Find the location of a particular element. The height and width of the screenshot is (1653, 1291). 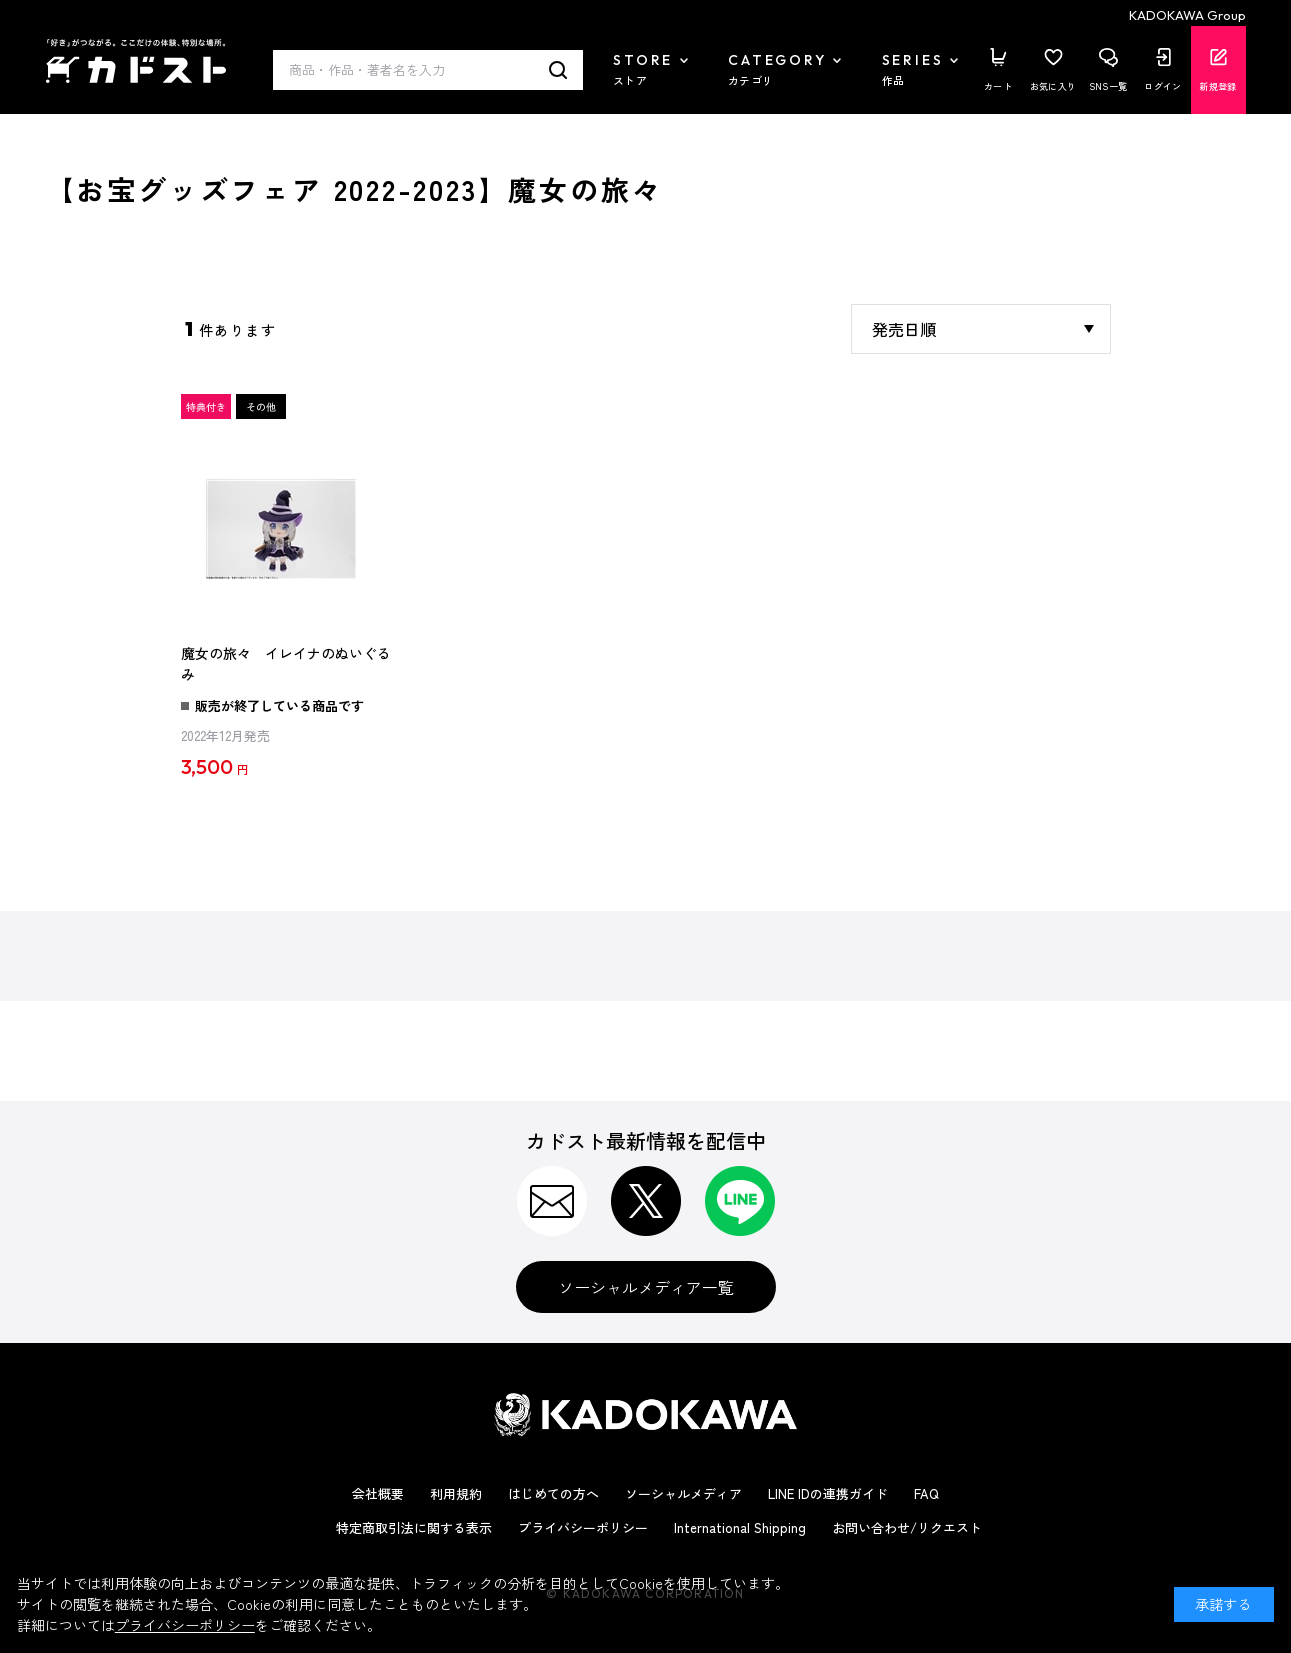

会社概要 is located at coordinates (378, 1493).